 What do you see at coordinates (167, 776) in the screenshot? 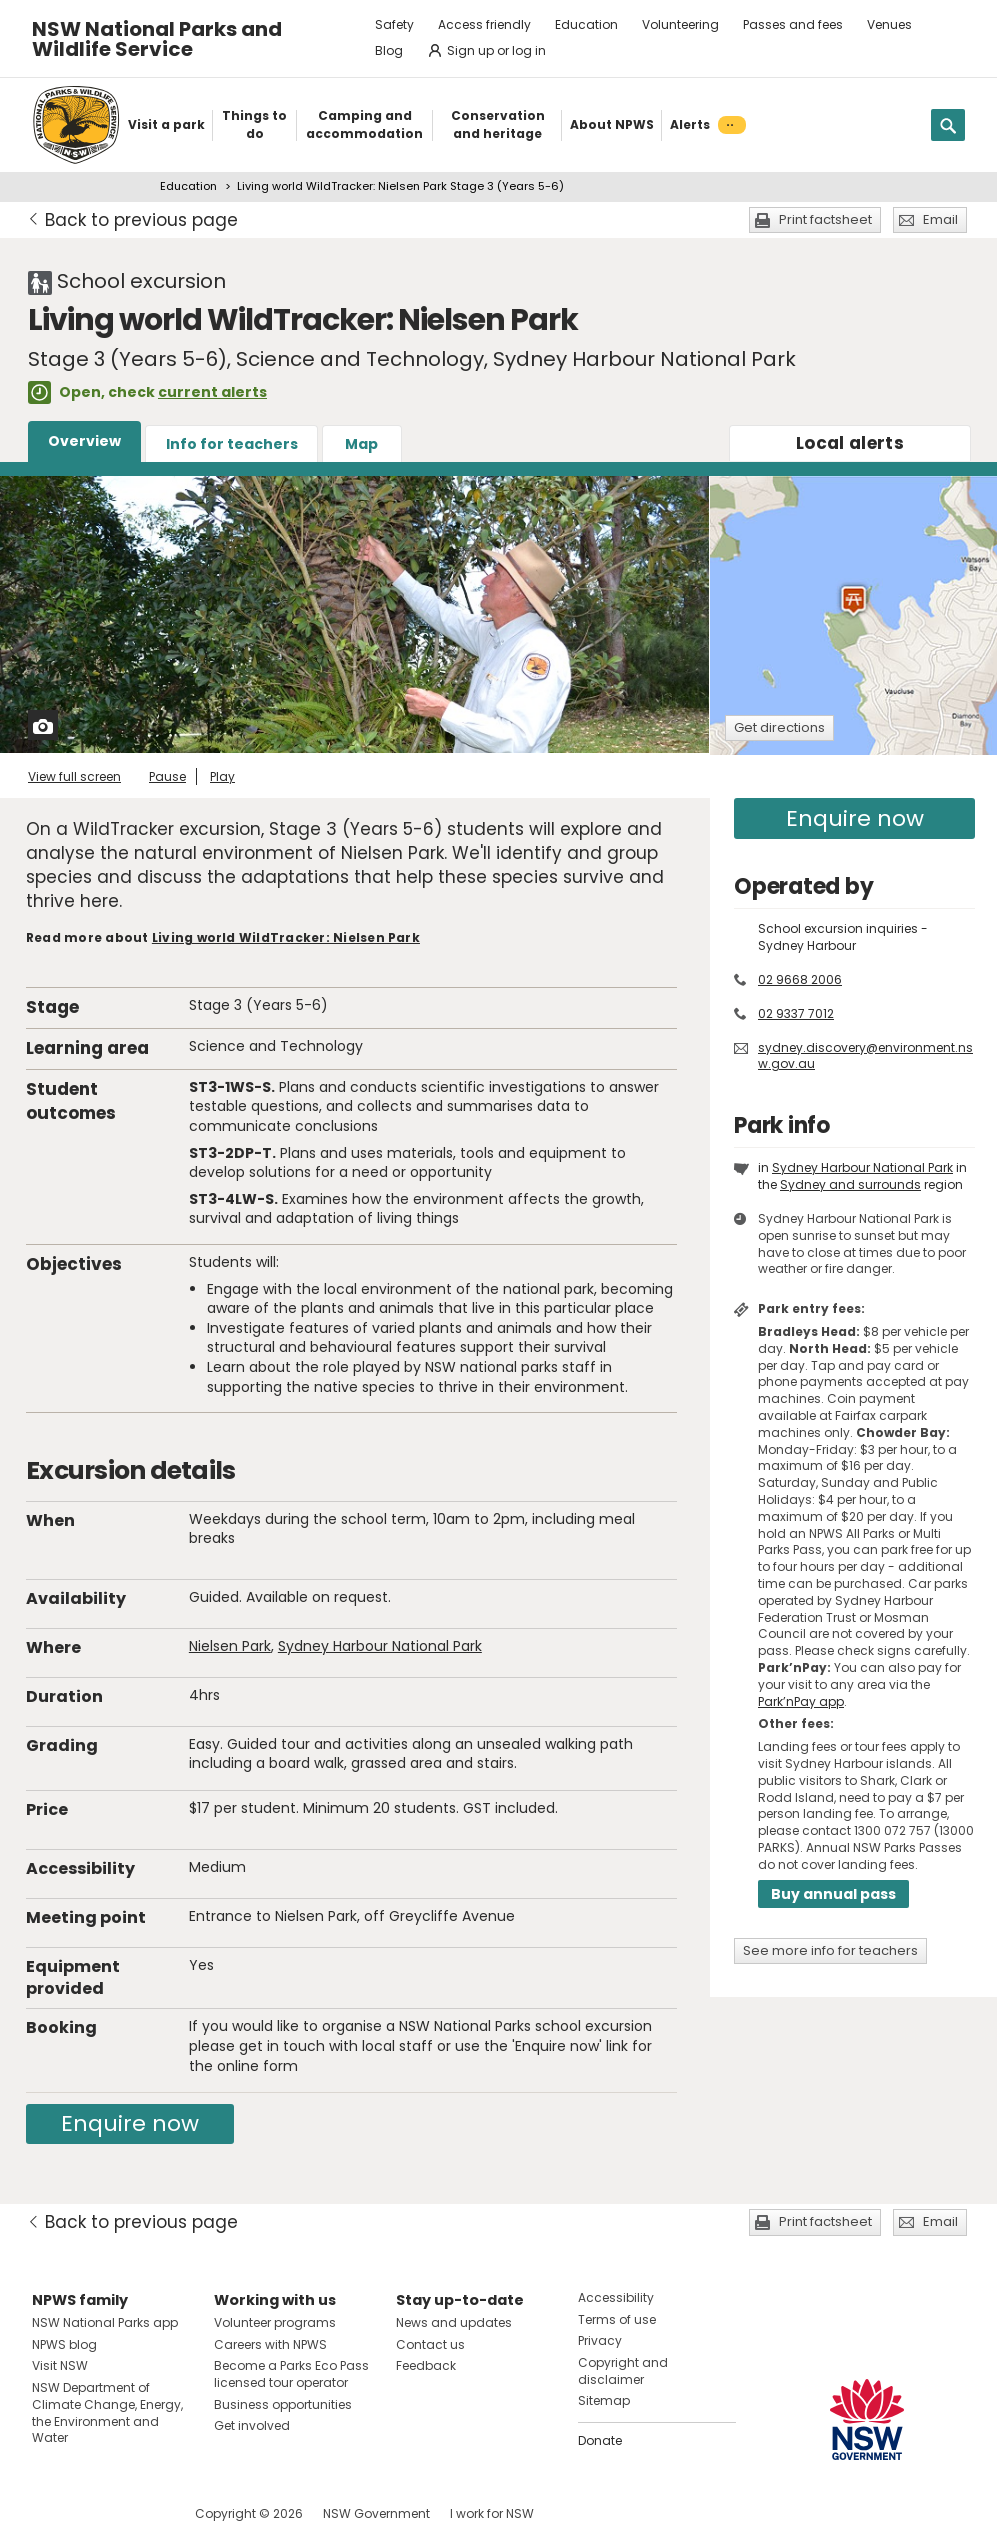
I see `Pause` at bounding box center [167, 776].